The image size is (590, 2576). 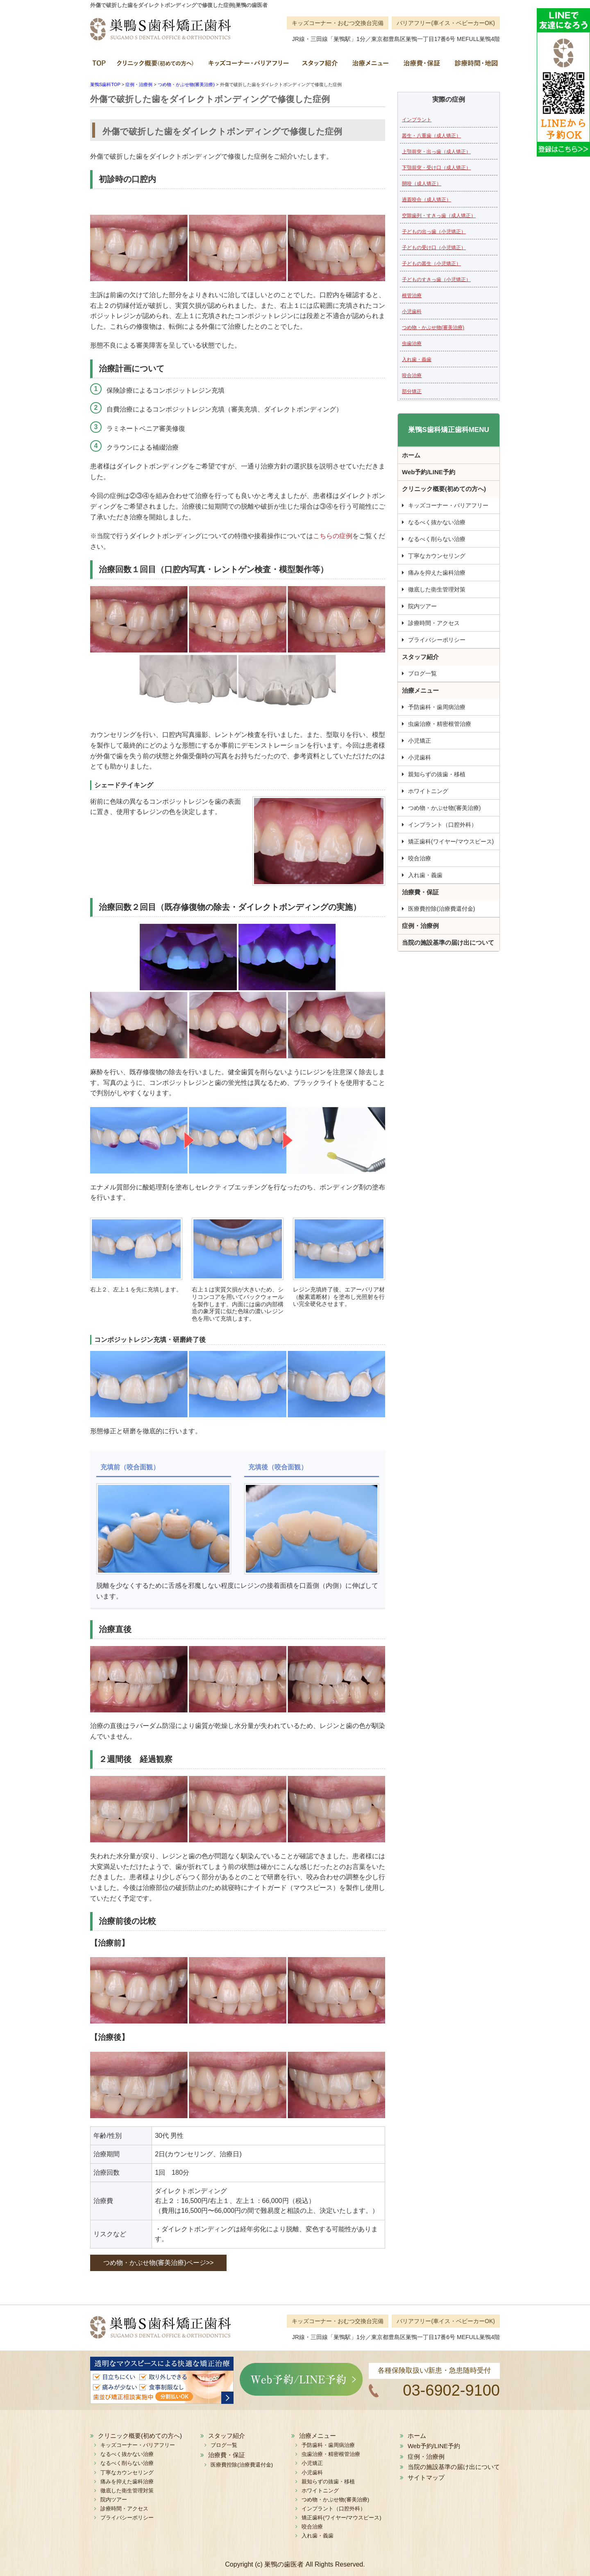 What do you see at coordinates (451, 841) in the screenshot?
I see `矯正歯科(ワイヤー/マウスピース)` at bounding box center [451, 841].